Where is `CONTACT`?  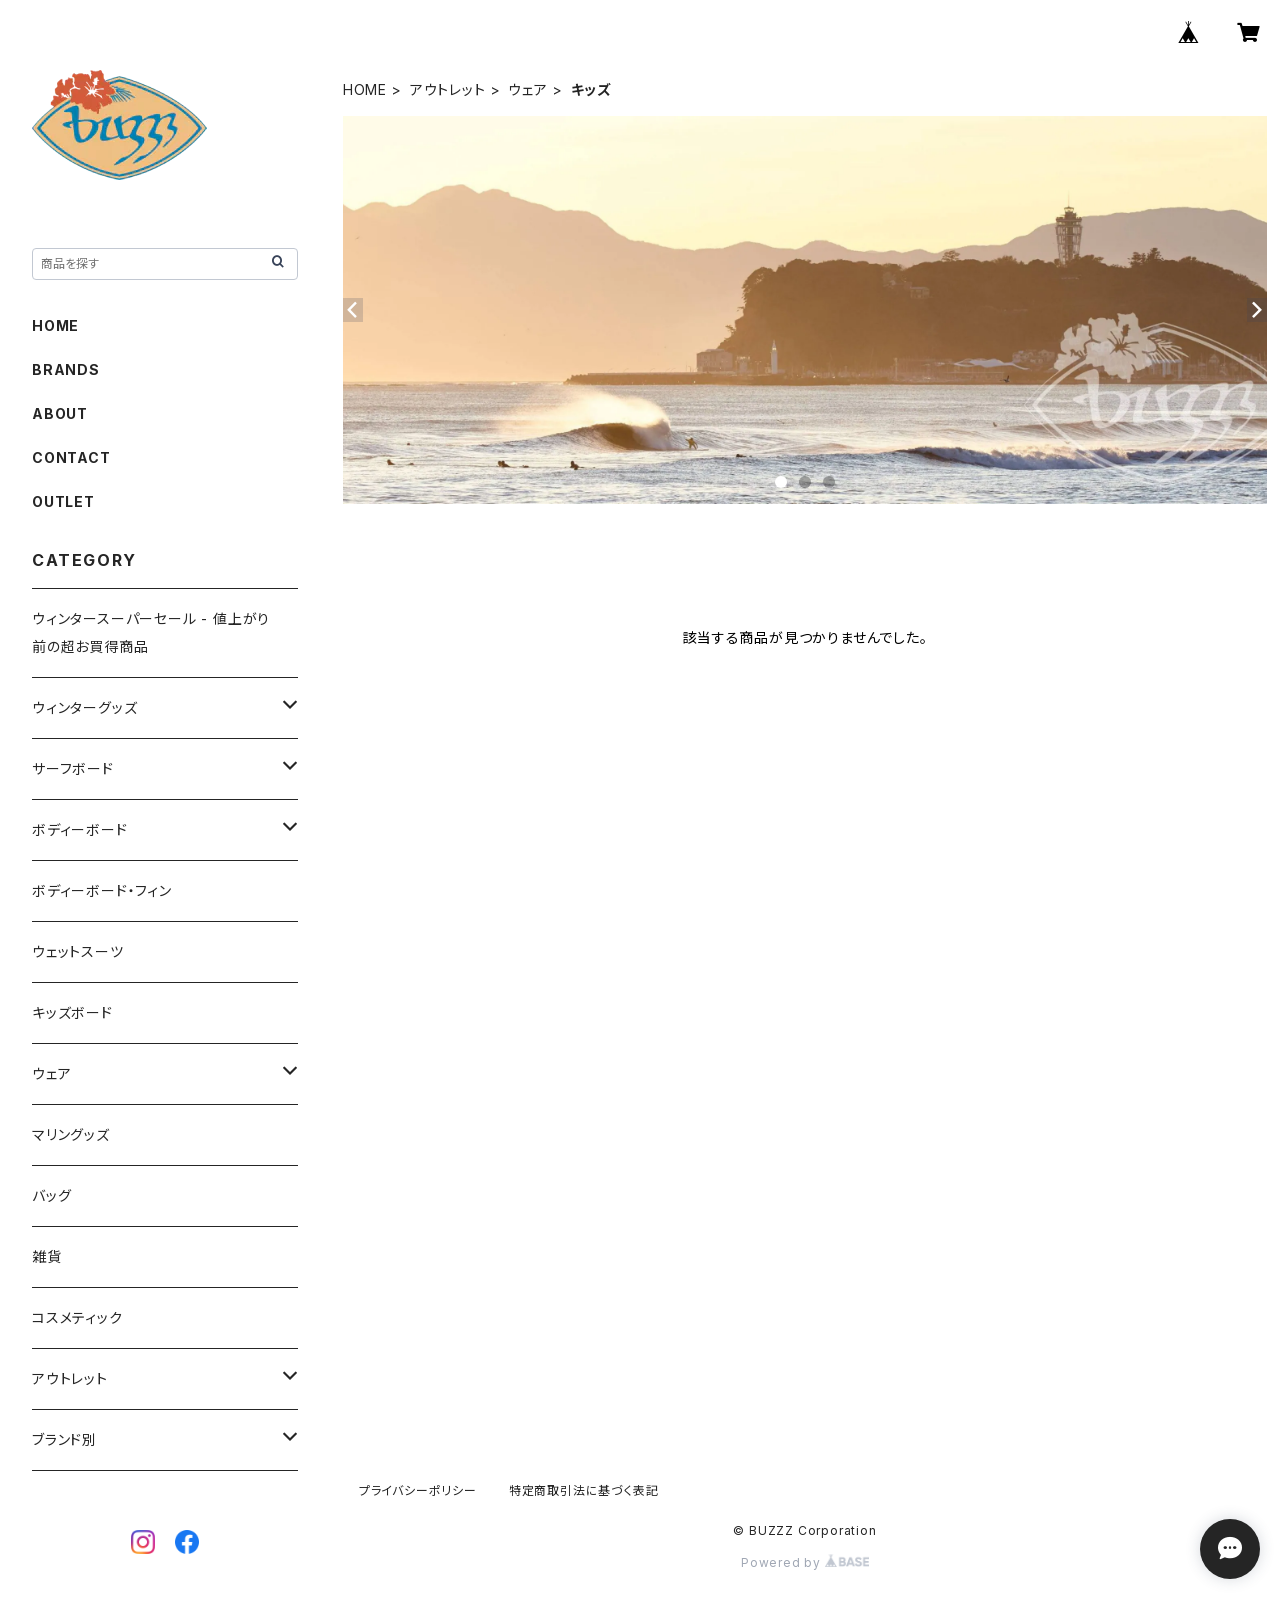
CONTACT is located at coordinates (71, 457).